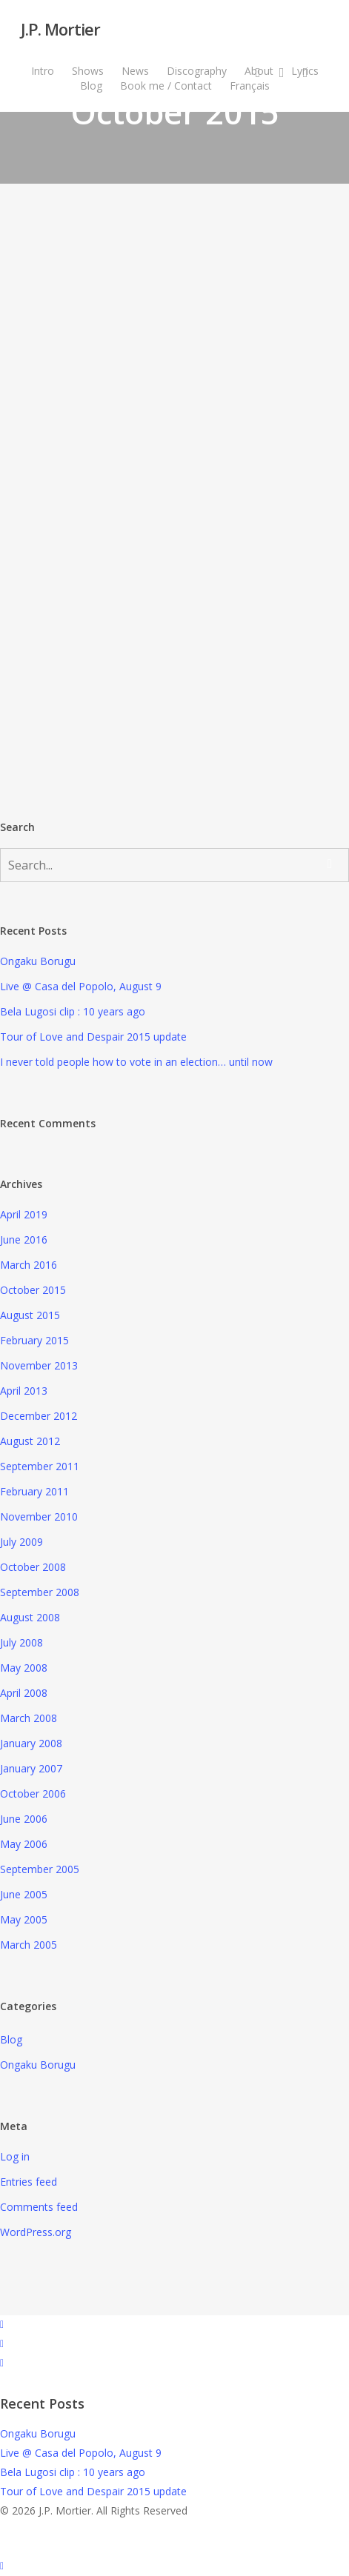 This screenshot has height=2576, width=349. What do you see at coordinates (72, 1011) in the screenshot?
I see `Bela Lugosi clip : 10 years ago` at bounding box center [72, 1011].